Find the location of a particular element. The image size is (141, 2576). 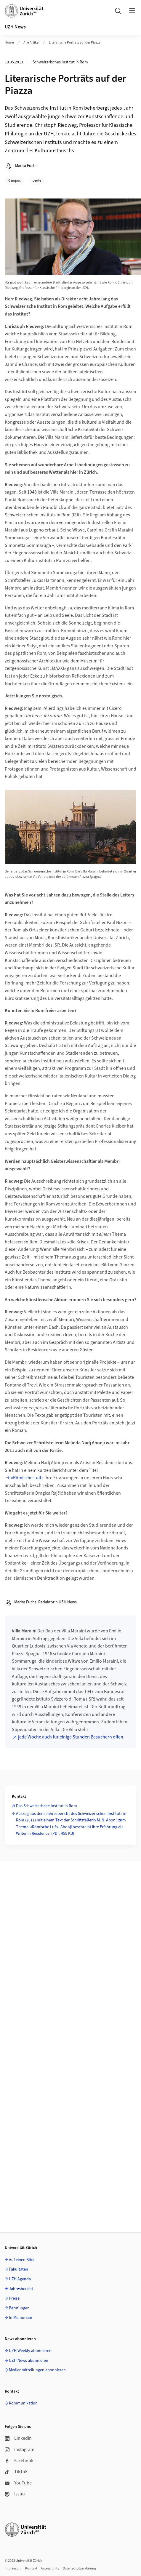

Kommunikation is located at coordinates (23, 2403).